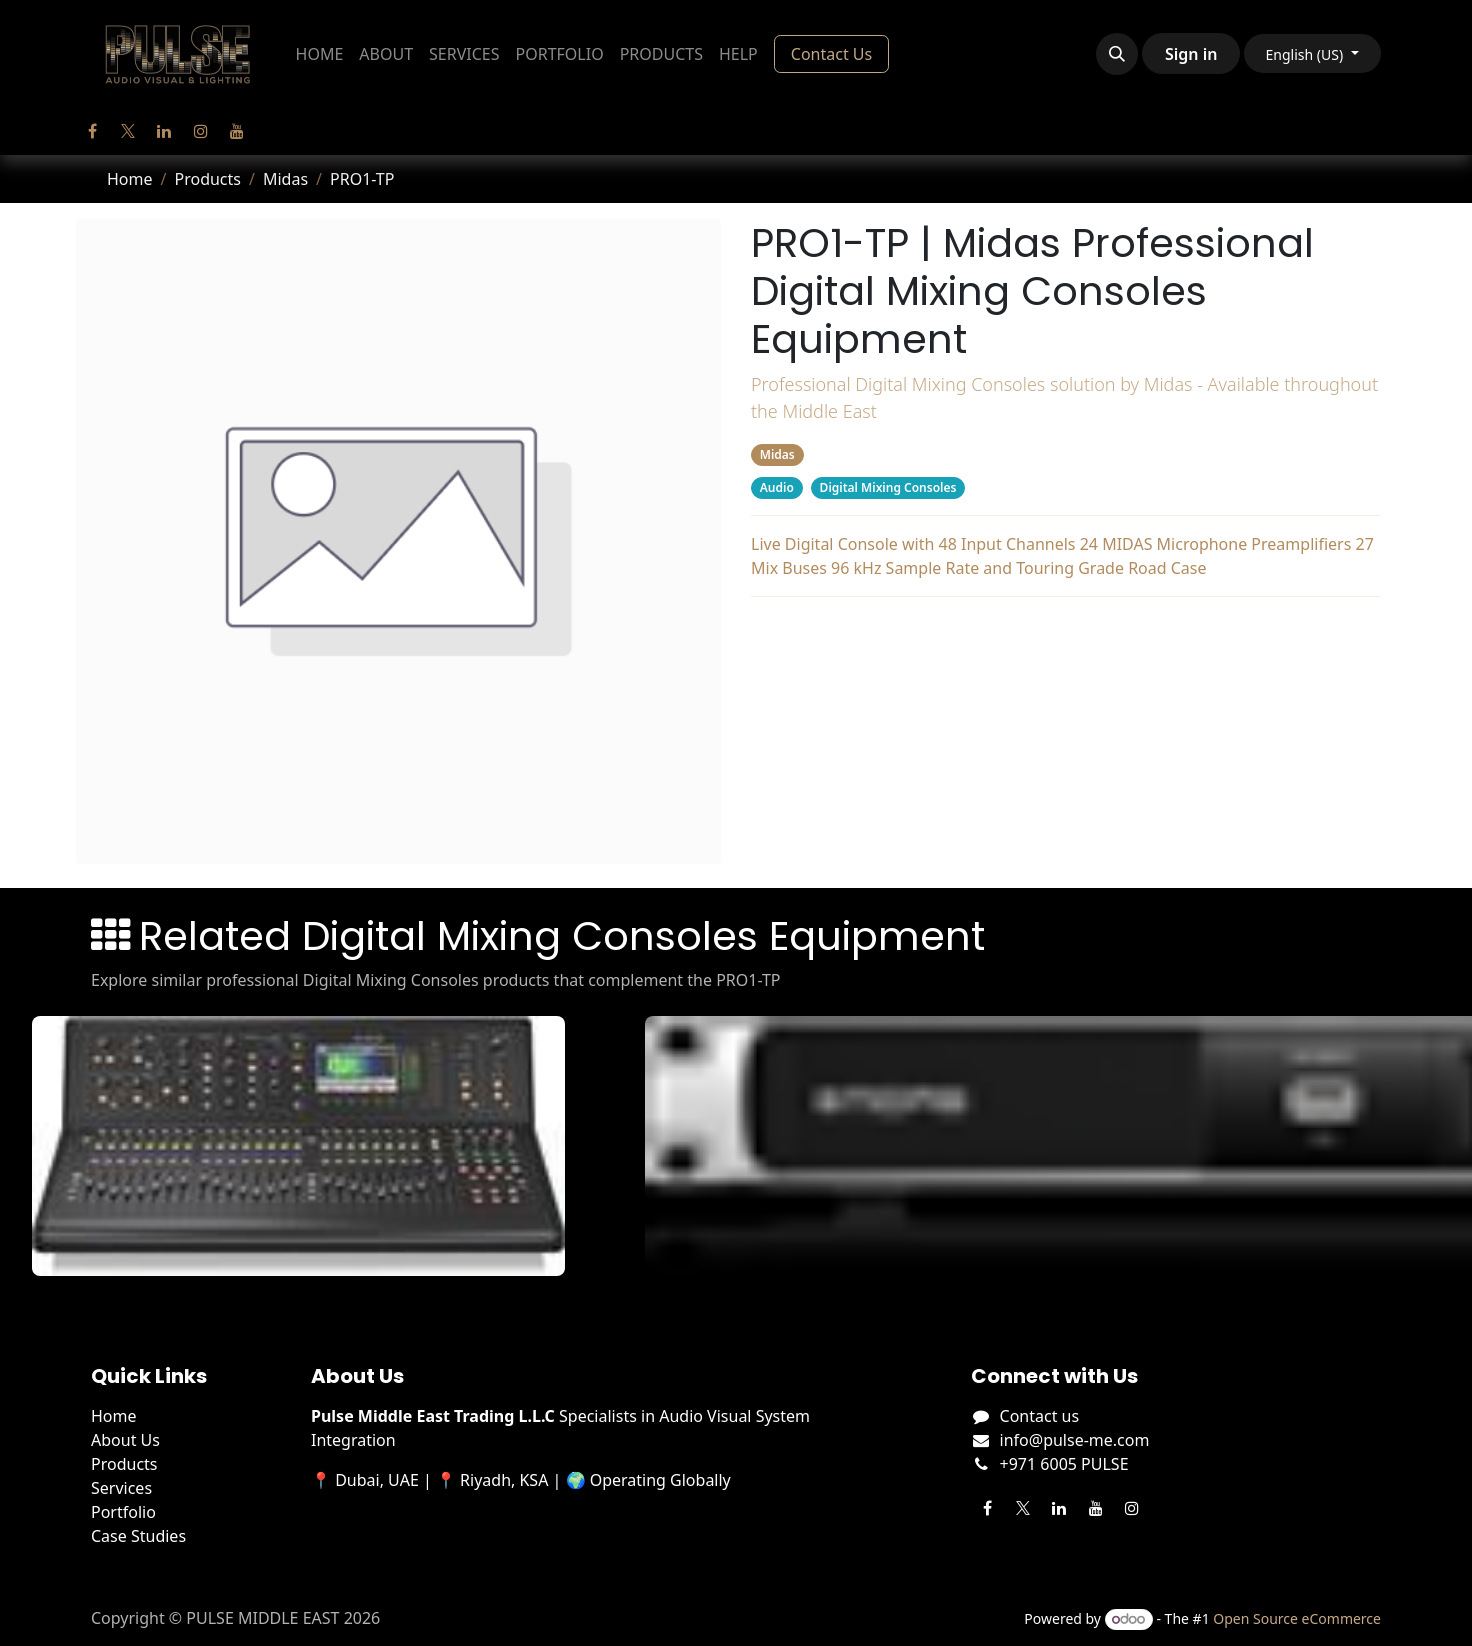 This screenshot has width=1472, height=1646. I want to click on Open Source eCommerce, so click(1297, 1618).